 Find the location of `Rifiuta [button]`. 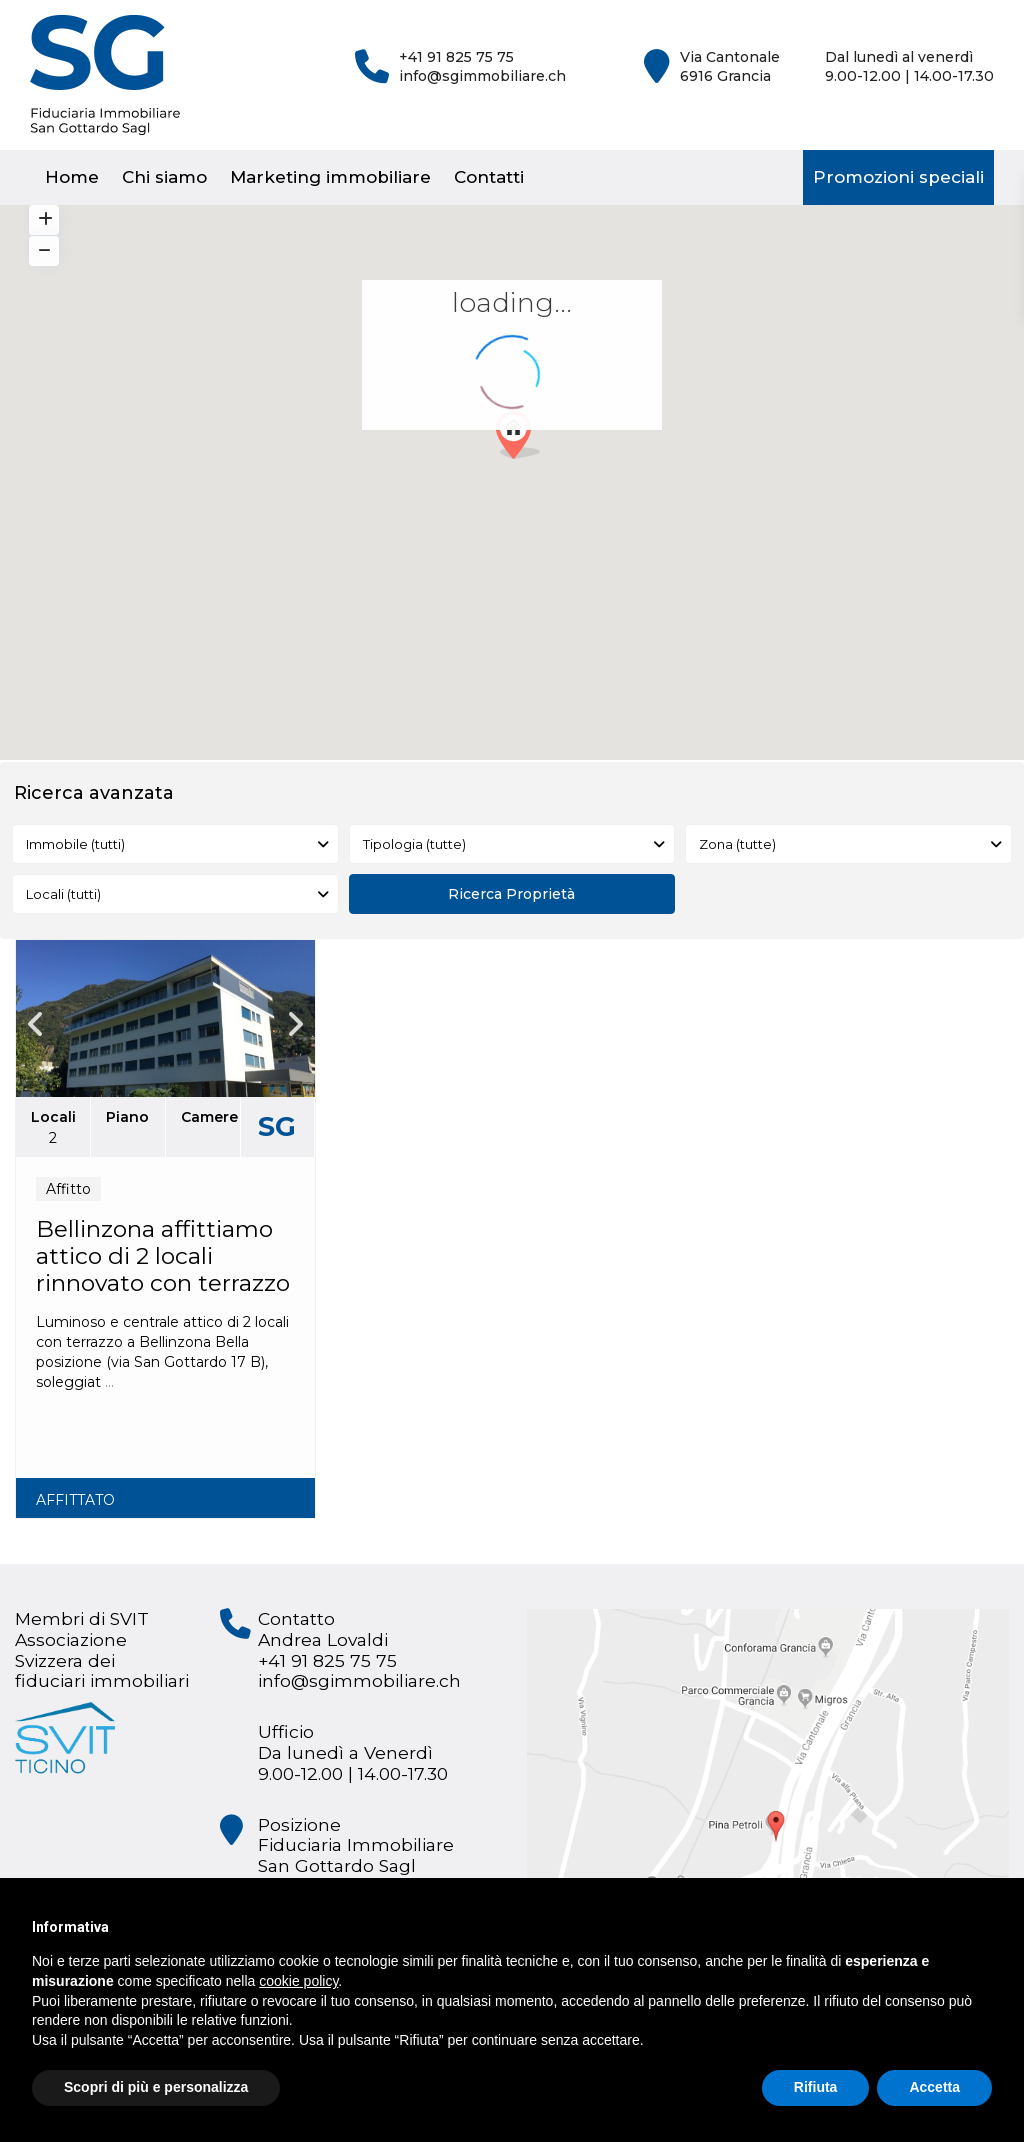

Rifiuta [button] is located at coordinates (816, 2087).